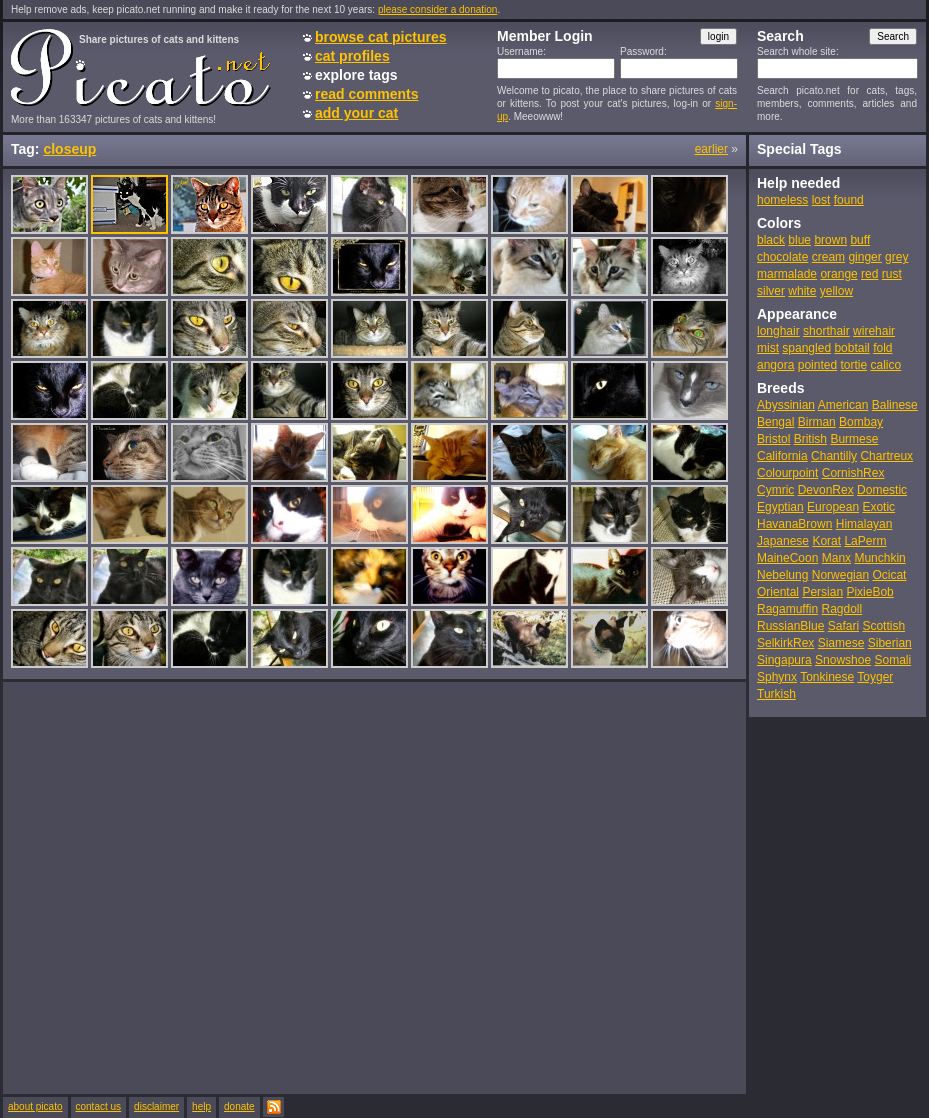  I want to click on Abyssinian, so click(786, 405).